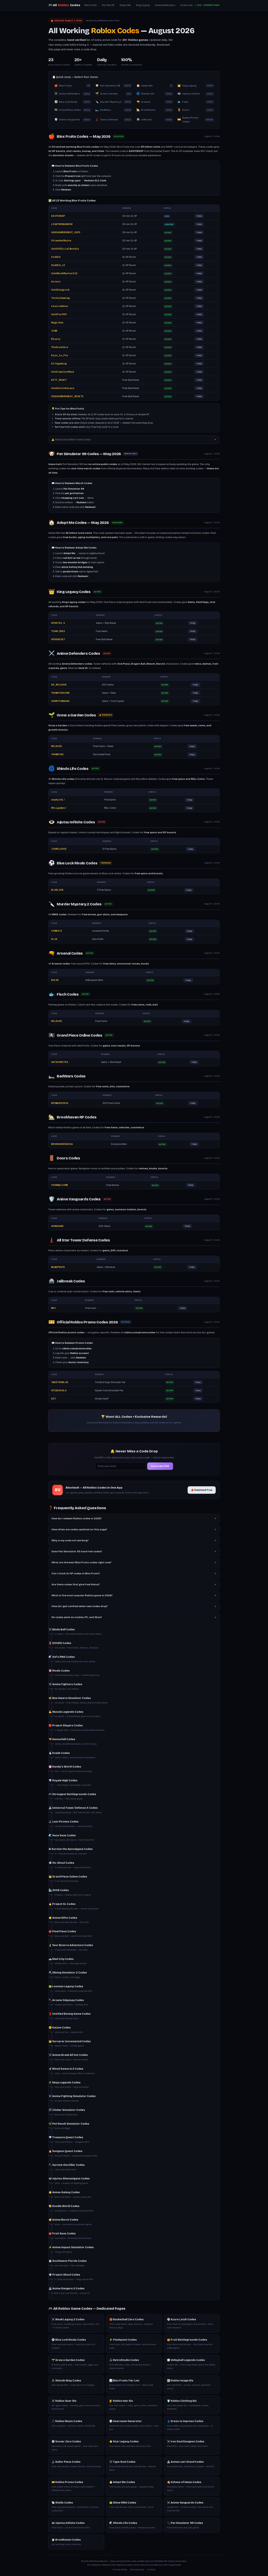 The image size is (268, 2576). What do you see at coordinates (188, 5) in the screenshot?
I see `Grow a Garden` at bounding box center [188, 5].